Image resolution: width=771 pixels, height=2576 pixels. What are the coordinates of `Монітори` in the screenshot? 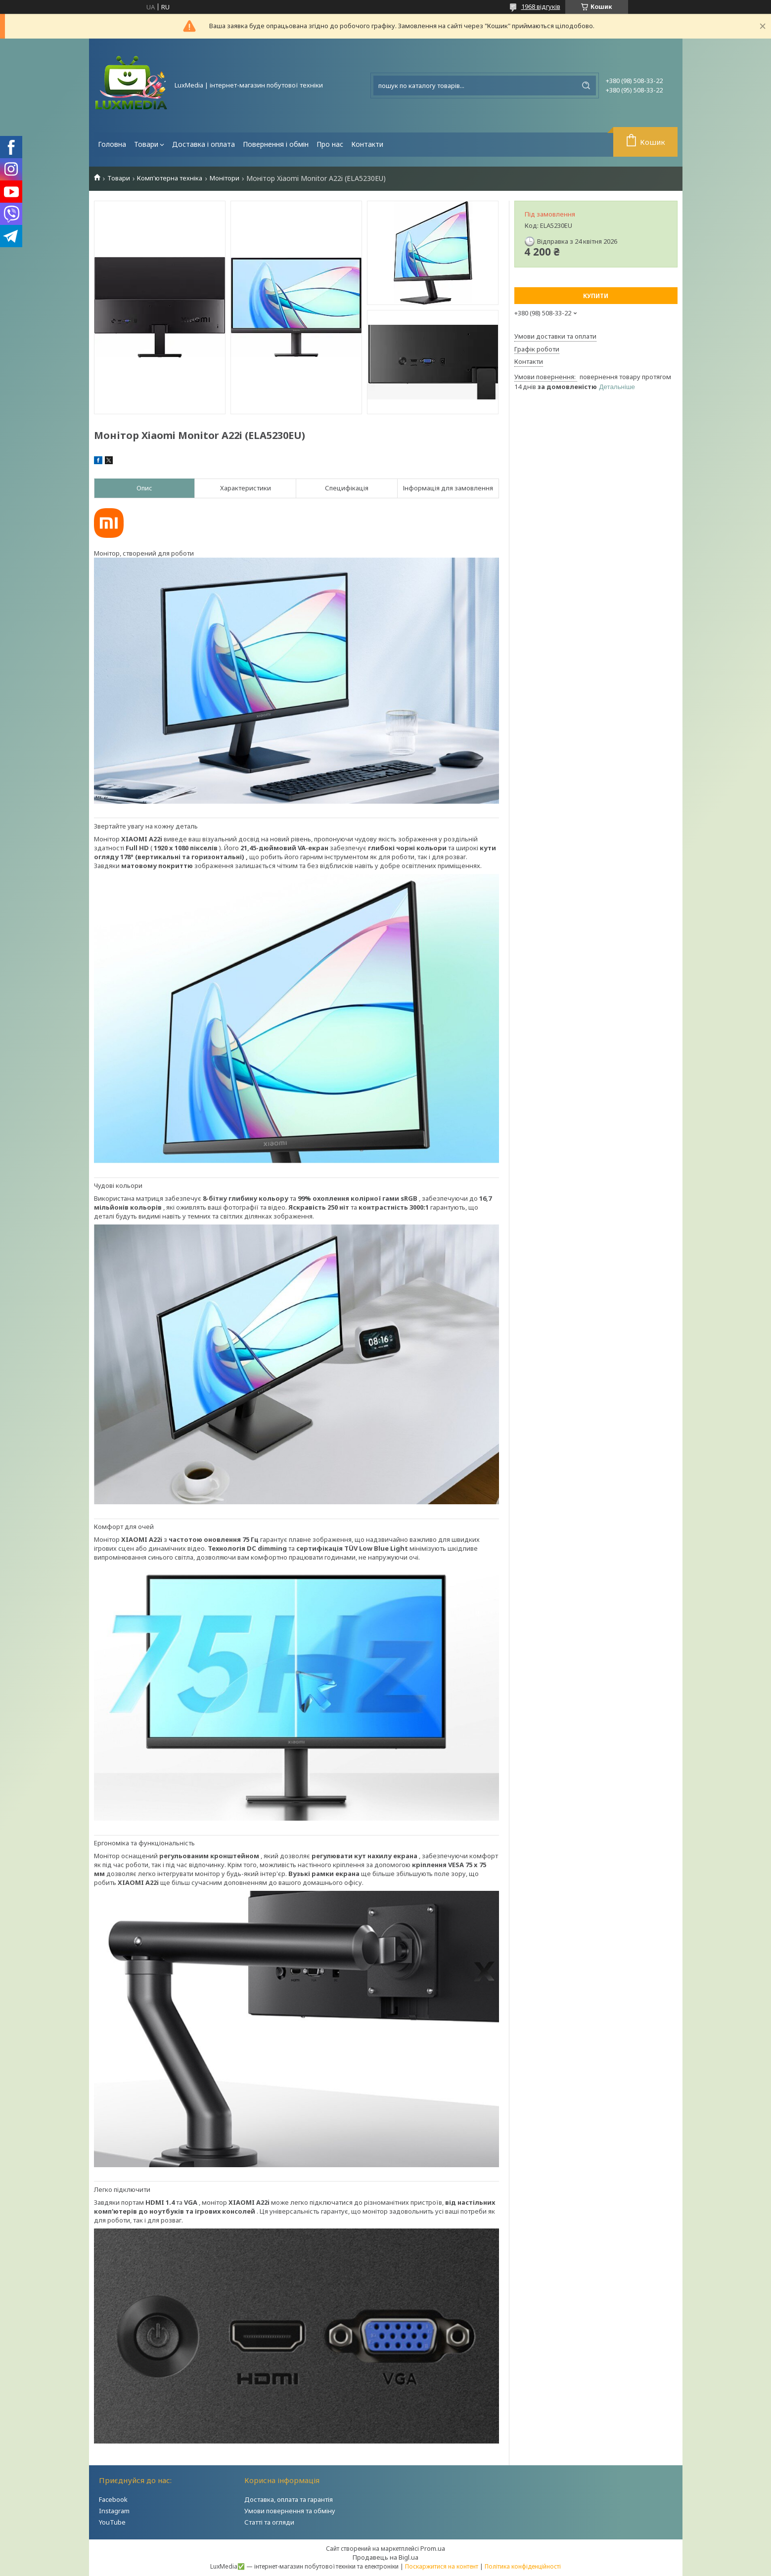 It's located at (224, 178).